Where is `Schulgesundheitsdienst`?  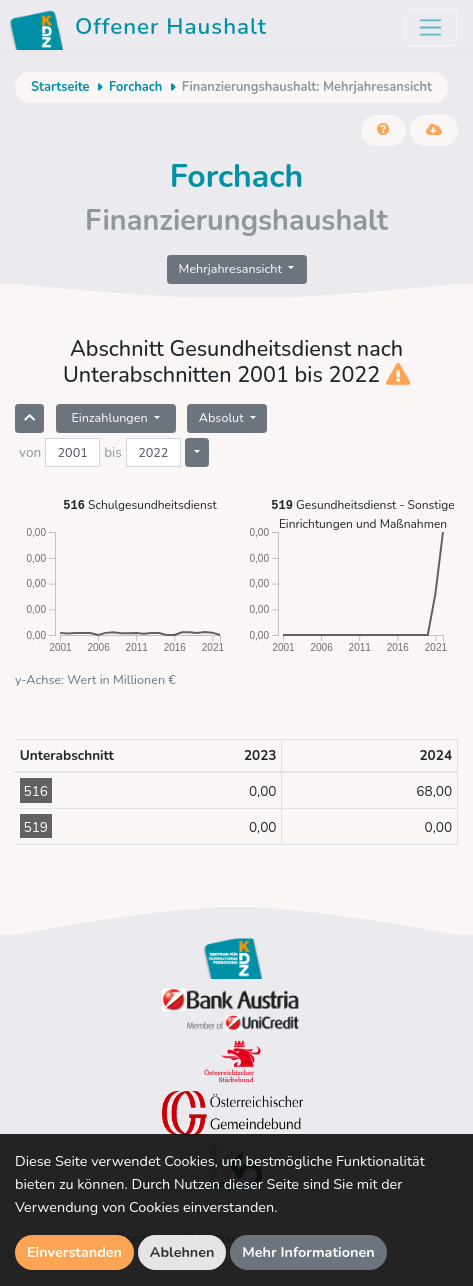 Schulgesundheitsdienst is located at coordinates (139, 504).